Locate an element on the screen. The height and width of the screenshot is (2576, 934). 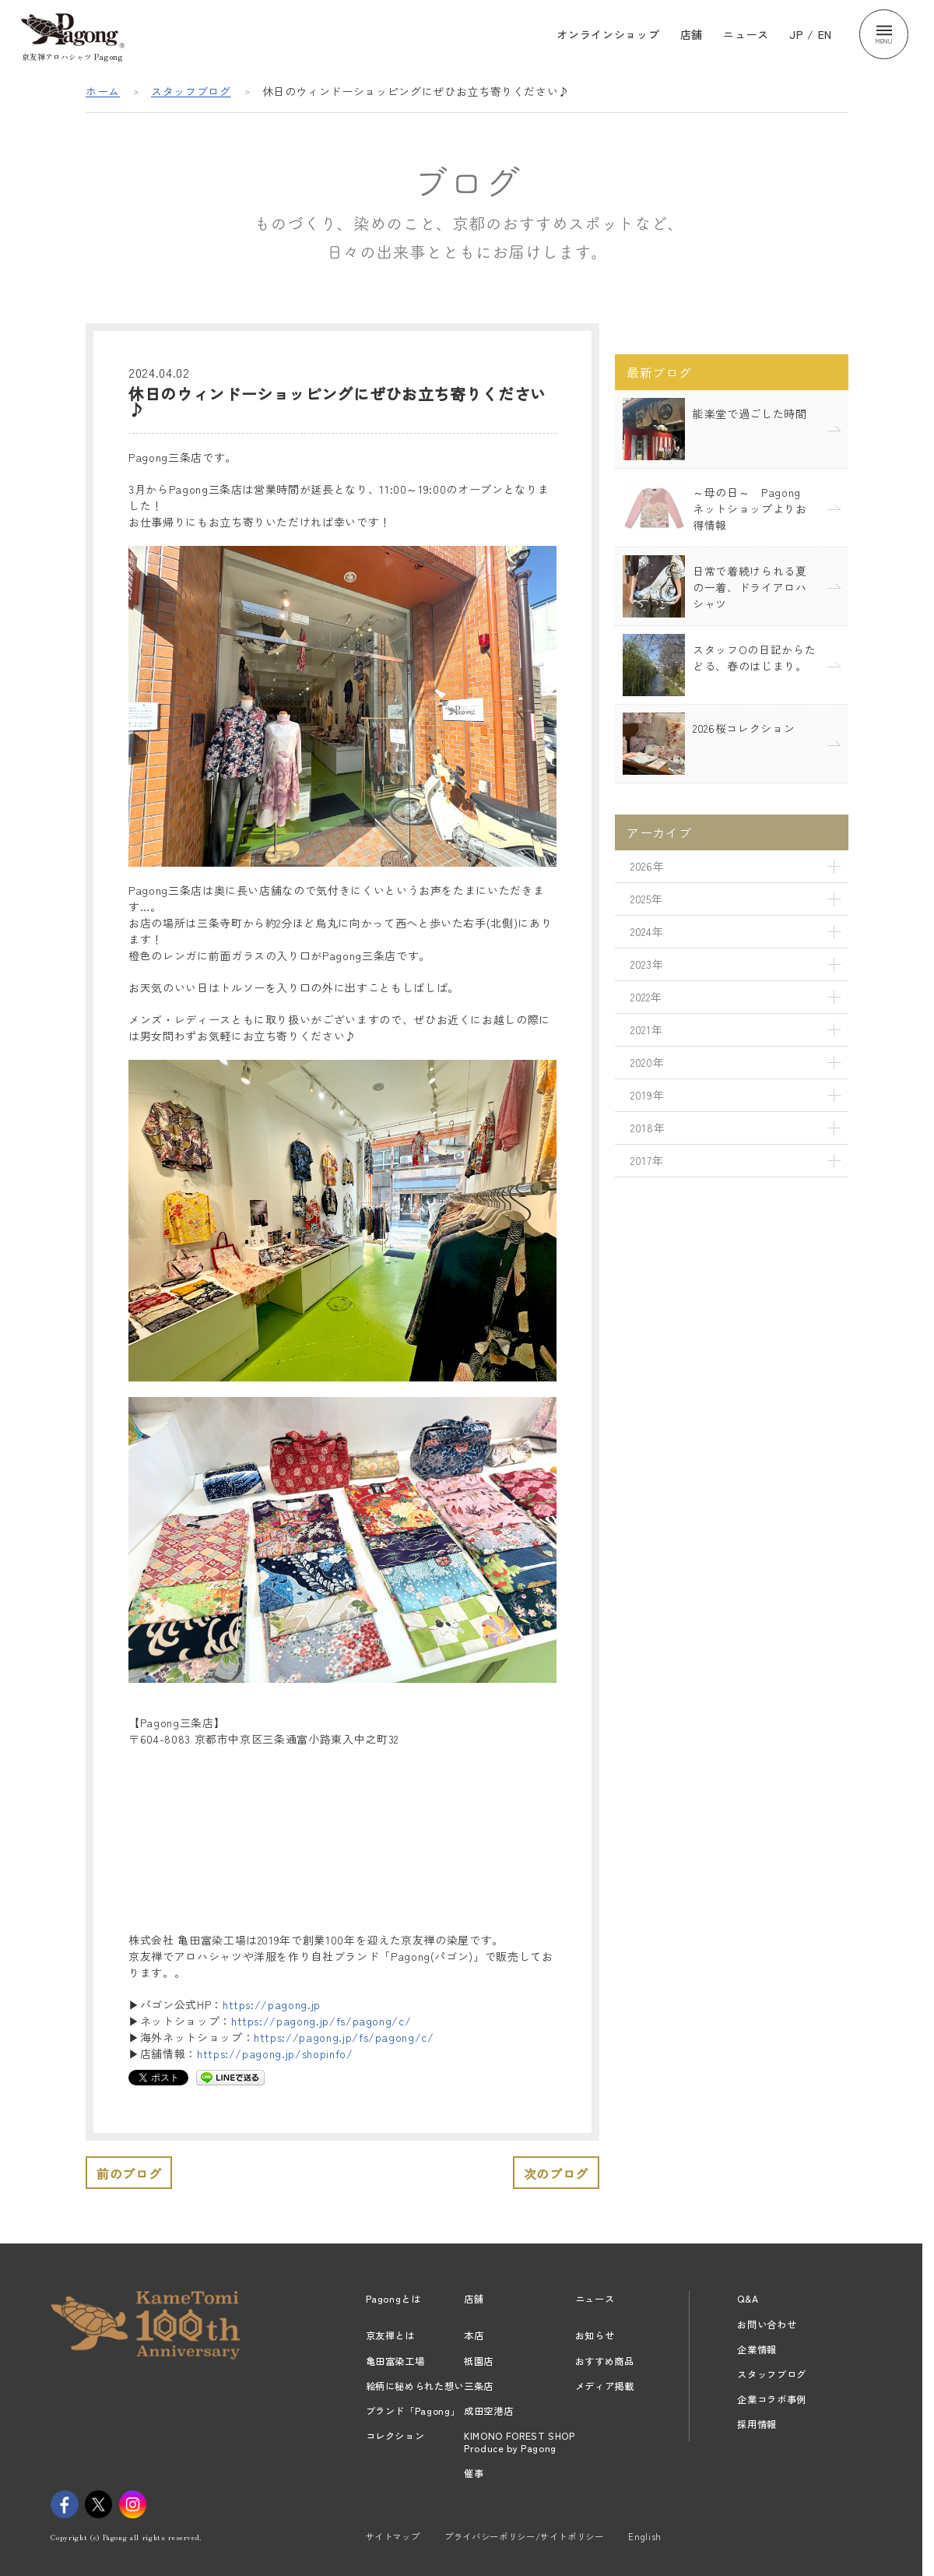
企業情報 is located at coordinates (757, 2349).